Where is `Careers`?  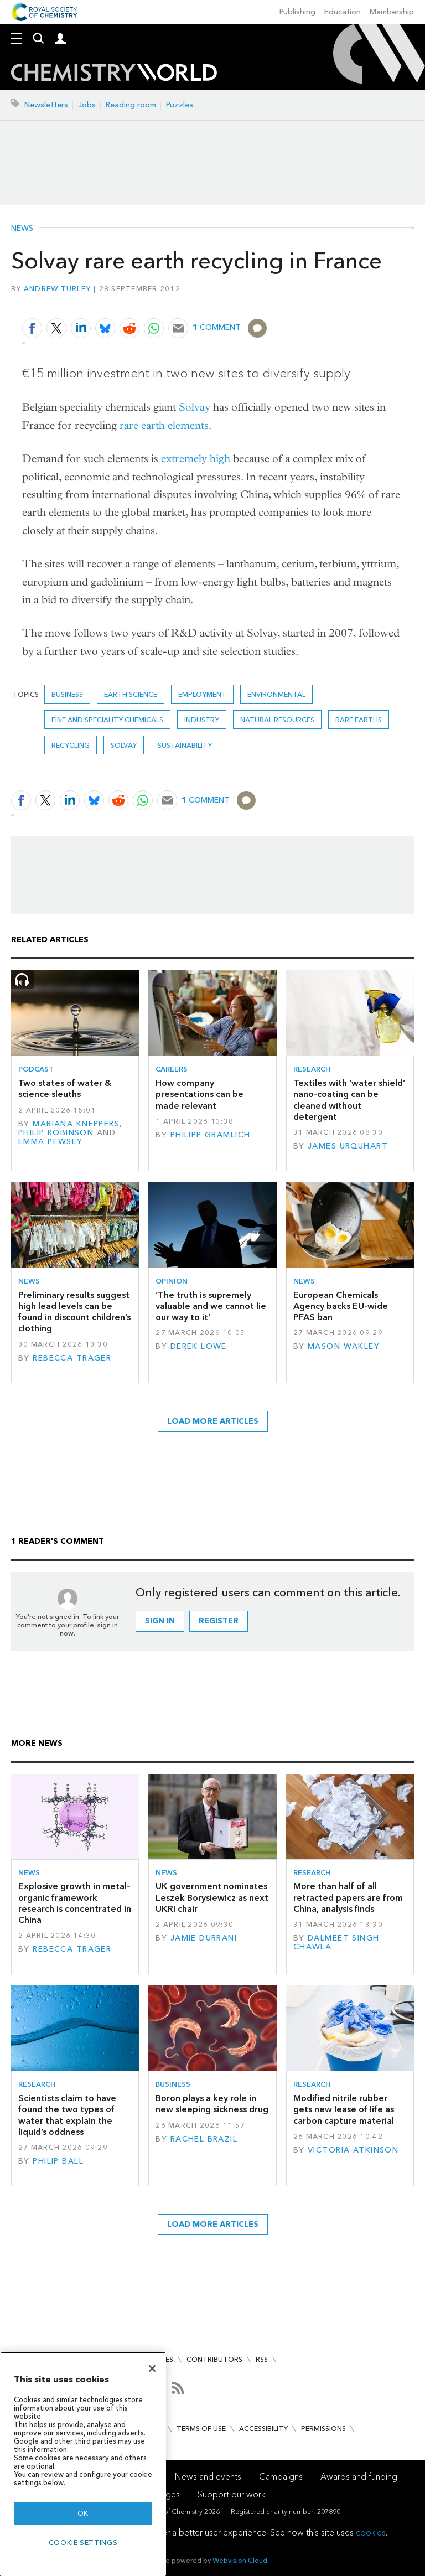 Careers is located at coordinates (172, 1069).